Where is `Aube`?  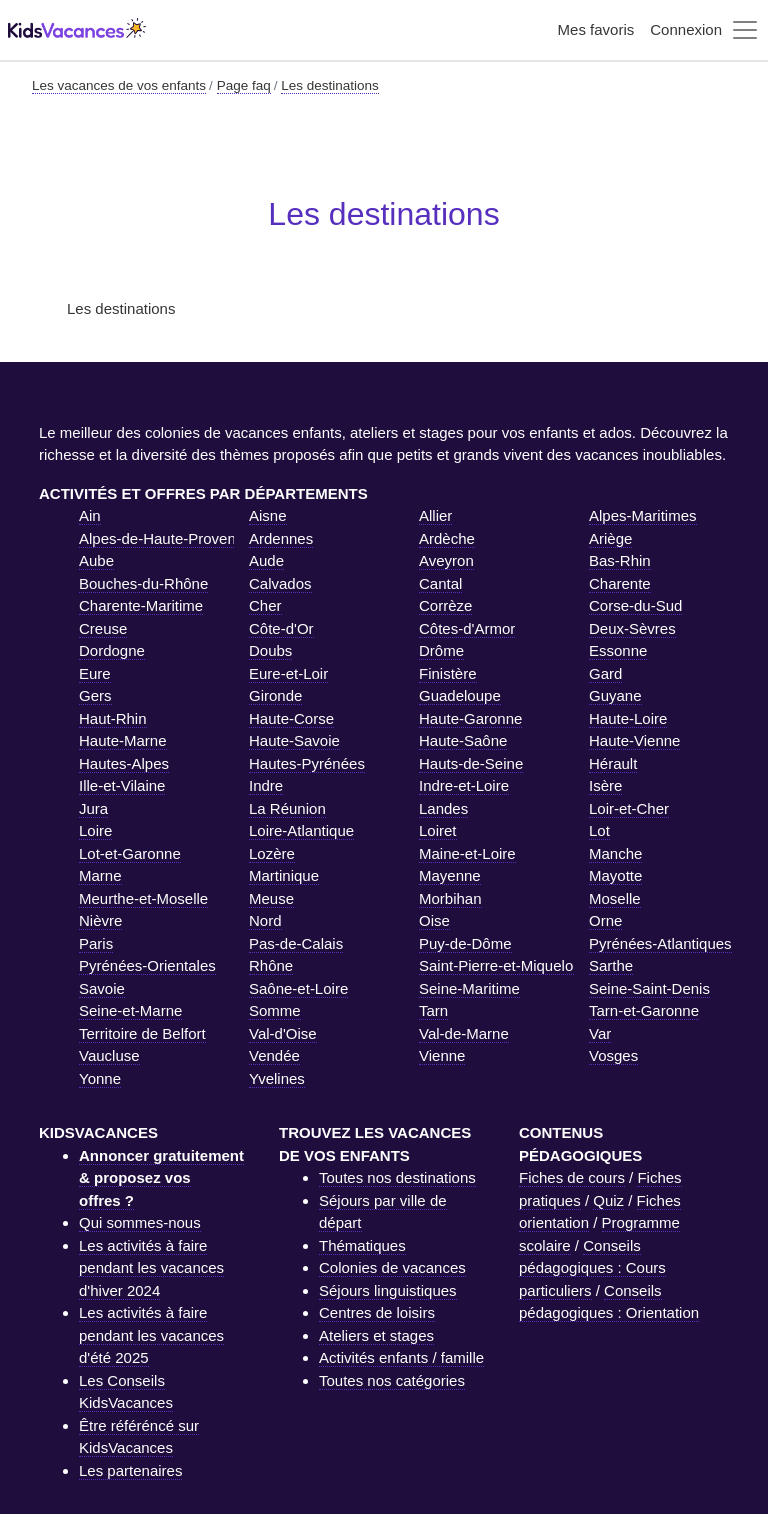
Aube is located at coordinates (96, 560).